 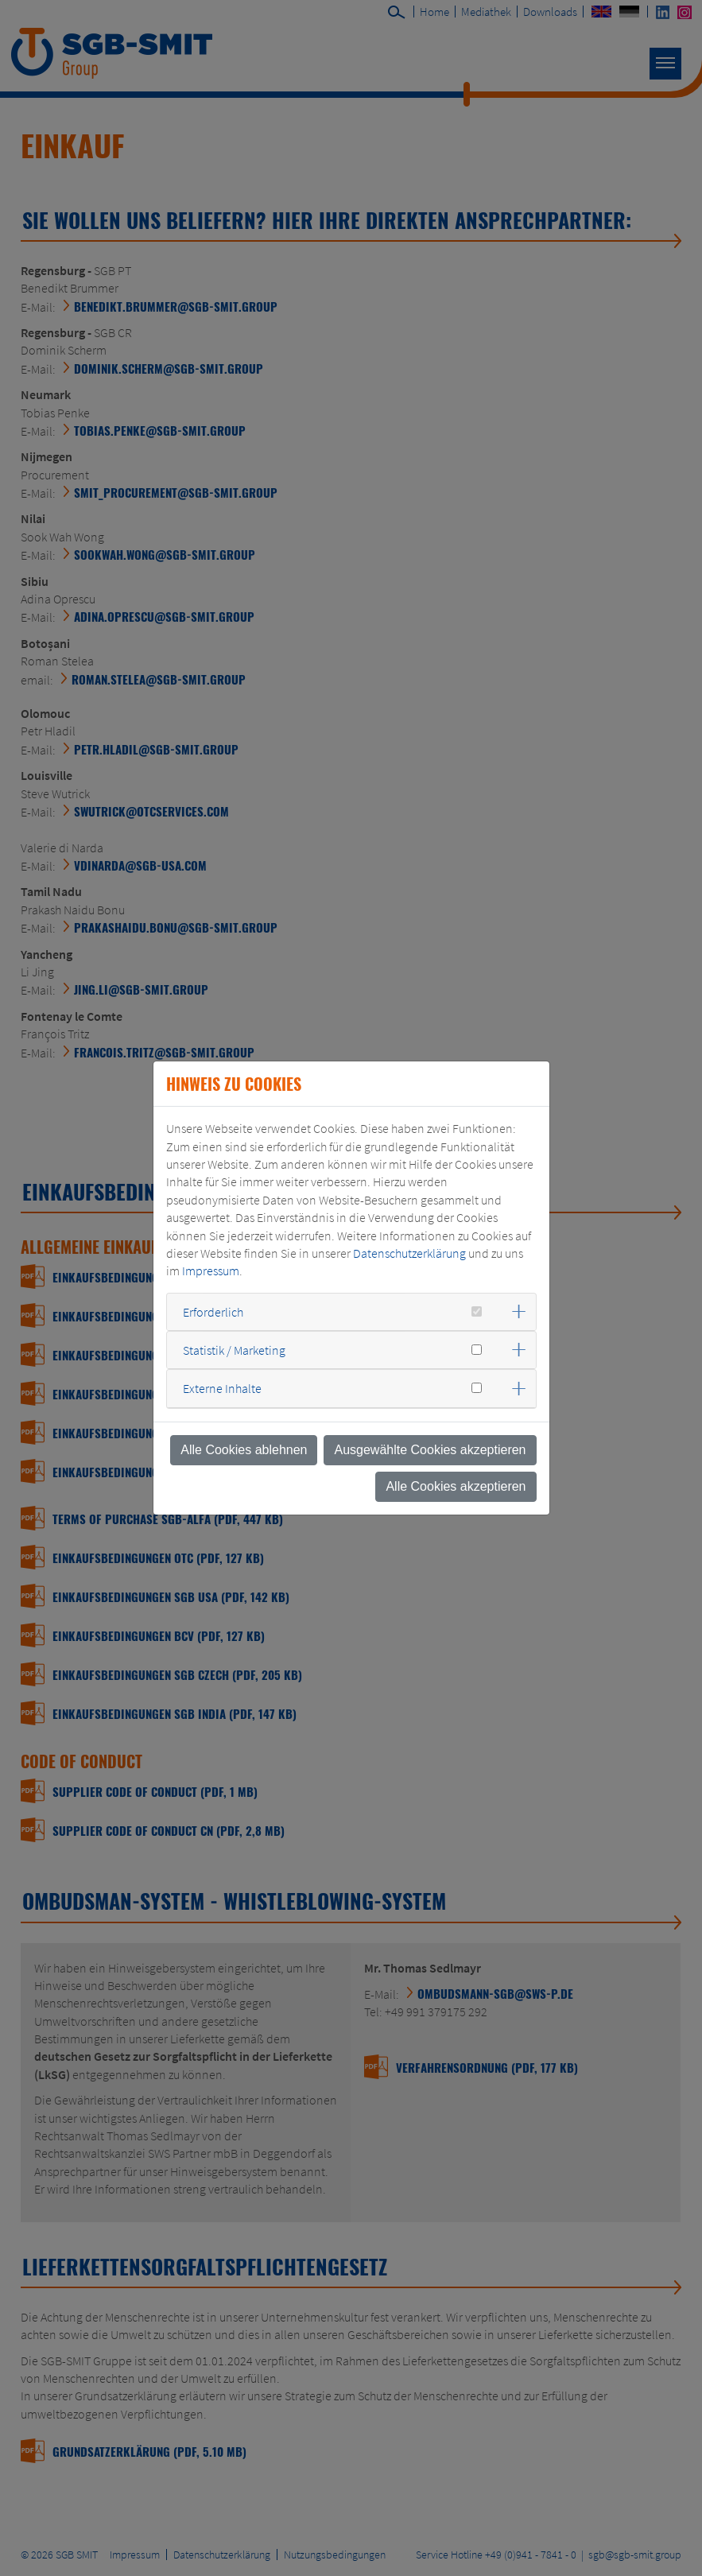 What do you see at coordinates (456, 1486) in the screenshot?
I see `Alle Cookies akzeptieren` at bounding box center [456, 1486].